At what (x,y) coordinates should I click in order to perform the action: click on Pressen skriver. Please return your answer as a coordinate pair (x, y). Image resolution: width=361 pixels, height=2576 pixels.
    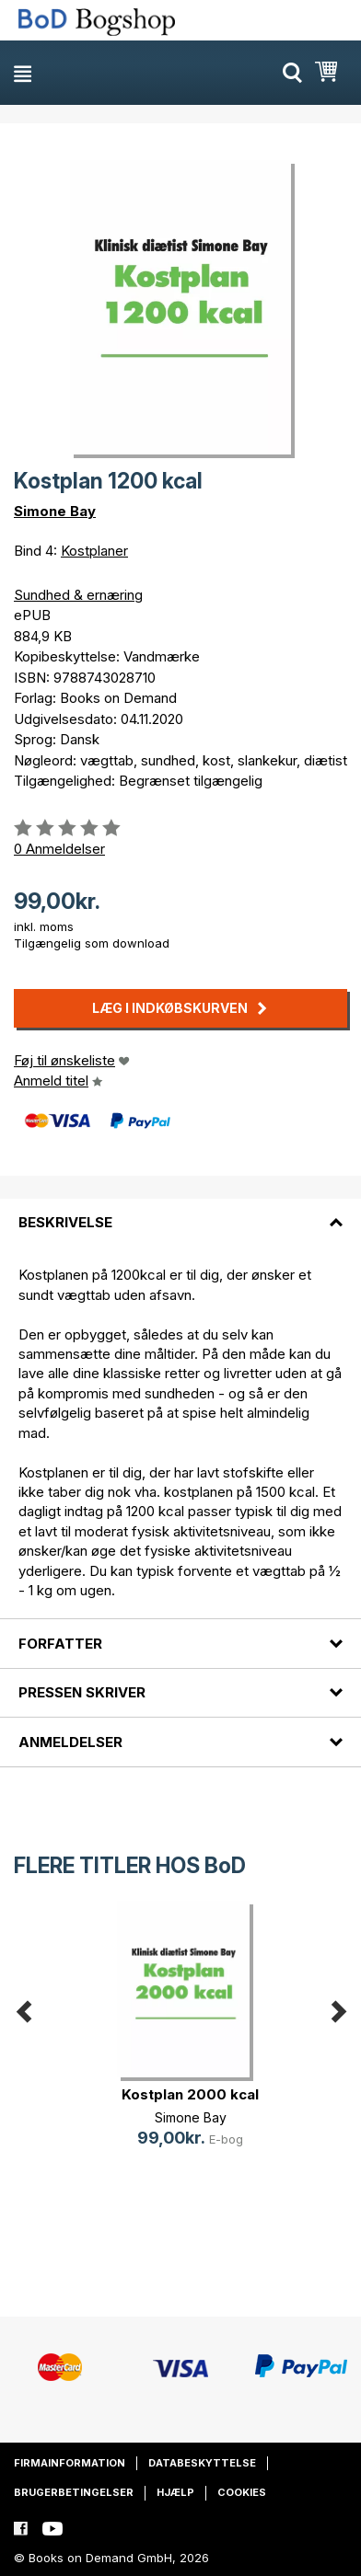
    Looking at the image, I should click on (82, 1692).